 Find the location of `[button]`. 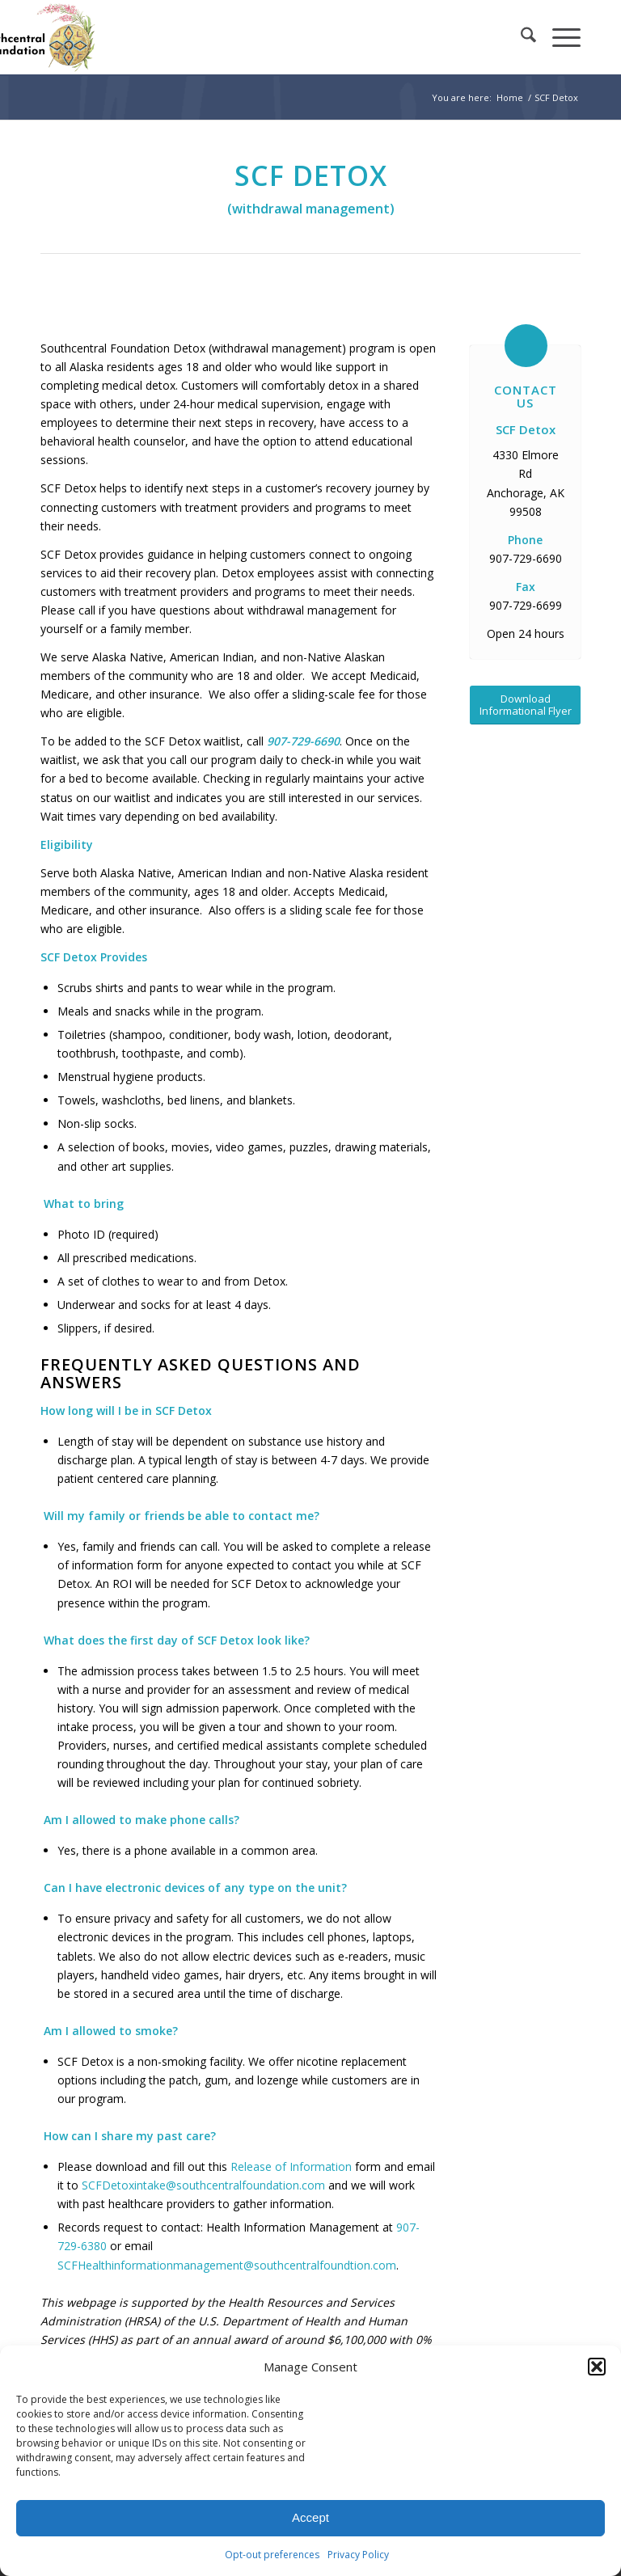

[button] is located at coordinates (597, 2367).